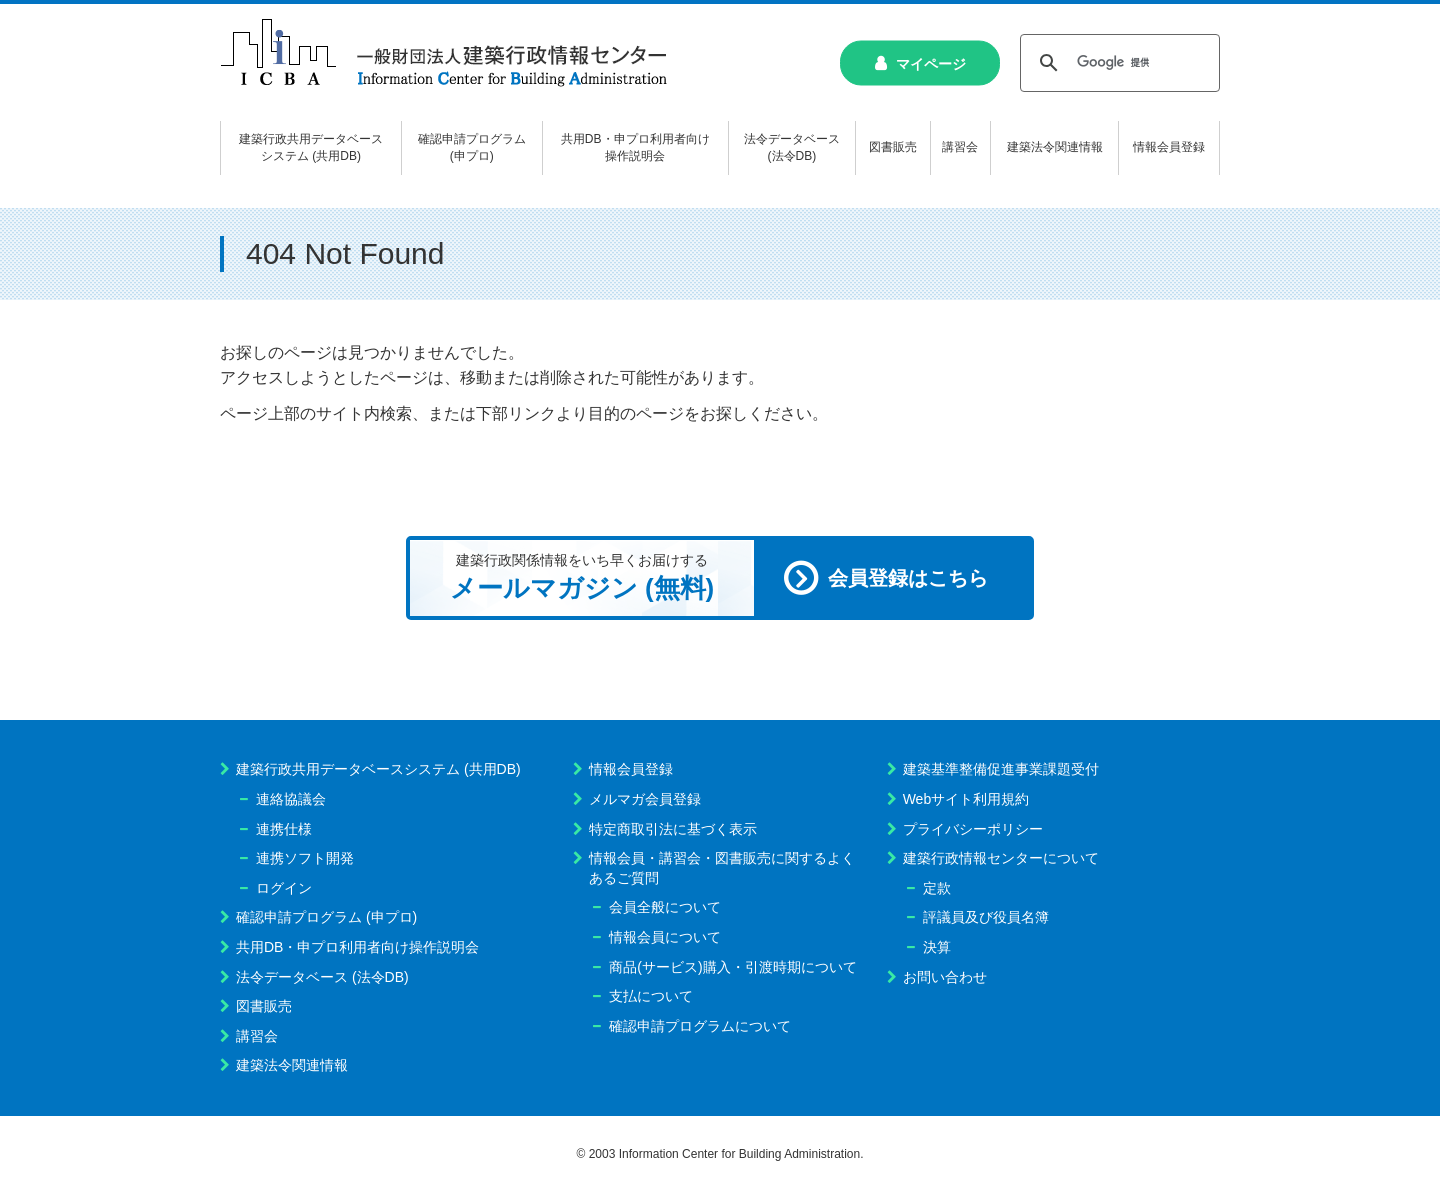 This screenshot has height=1202, width=1440. Describe the element at coordinates (1001, 858) in the screenshot. I see `建築行政情報センターについて` at that location.